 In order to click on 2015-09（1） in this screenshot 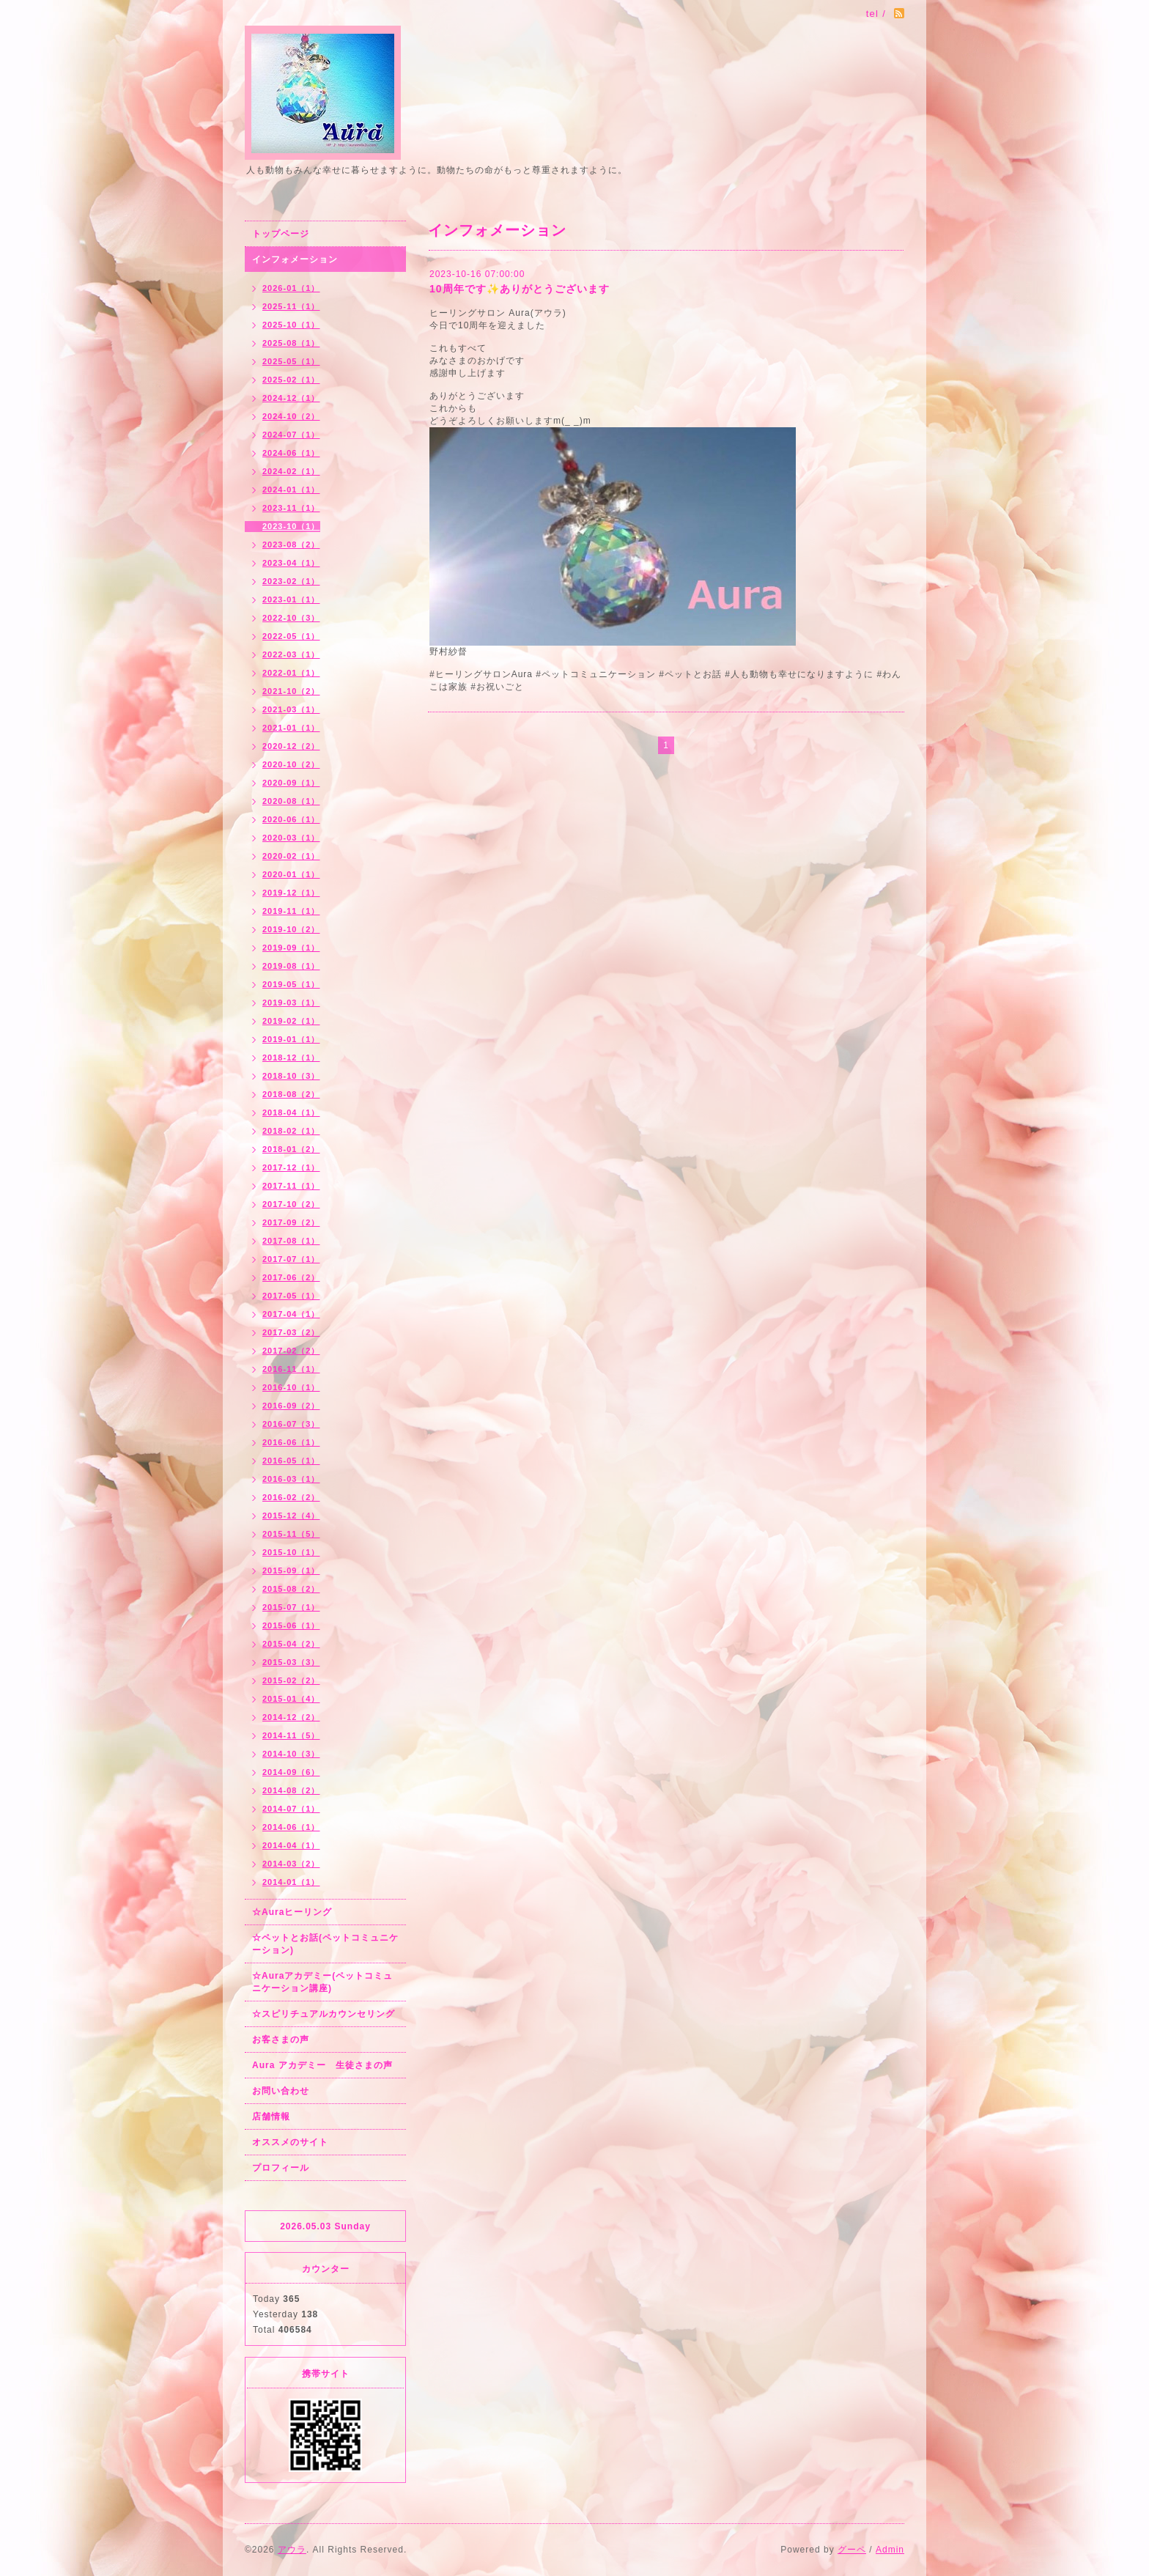, I will do `click(291, 1570)`.